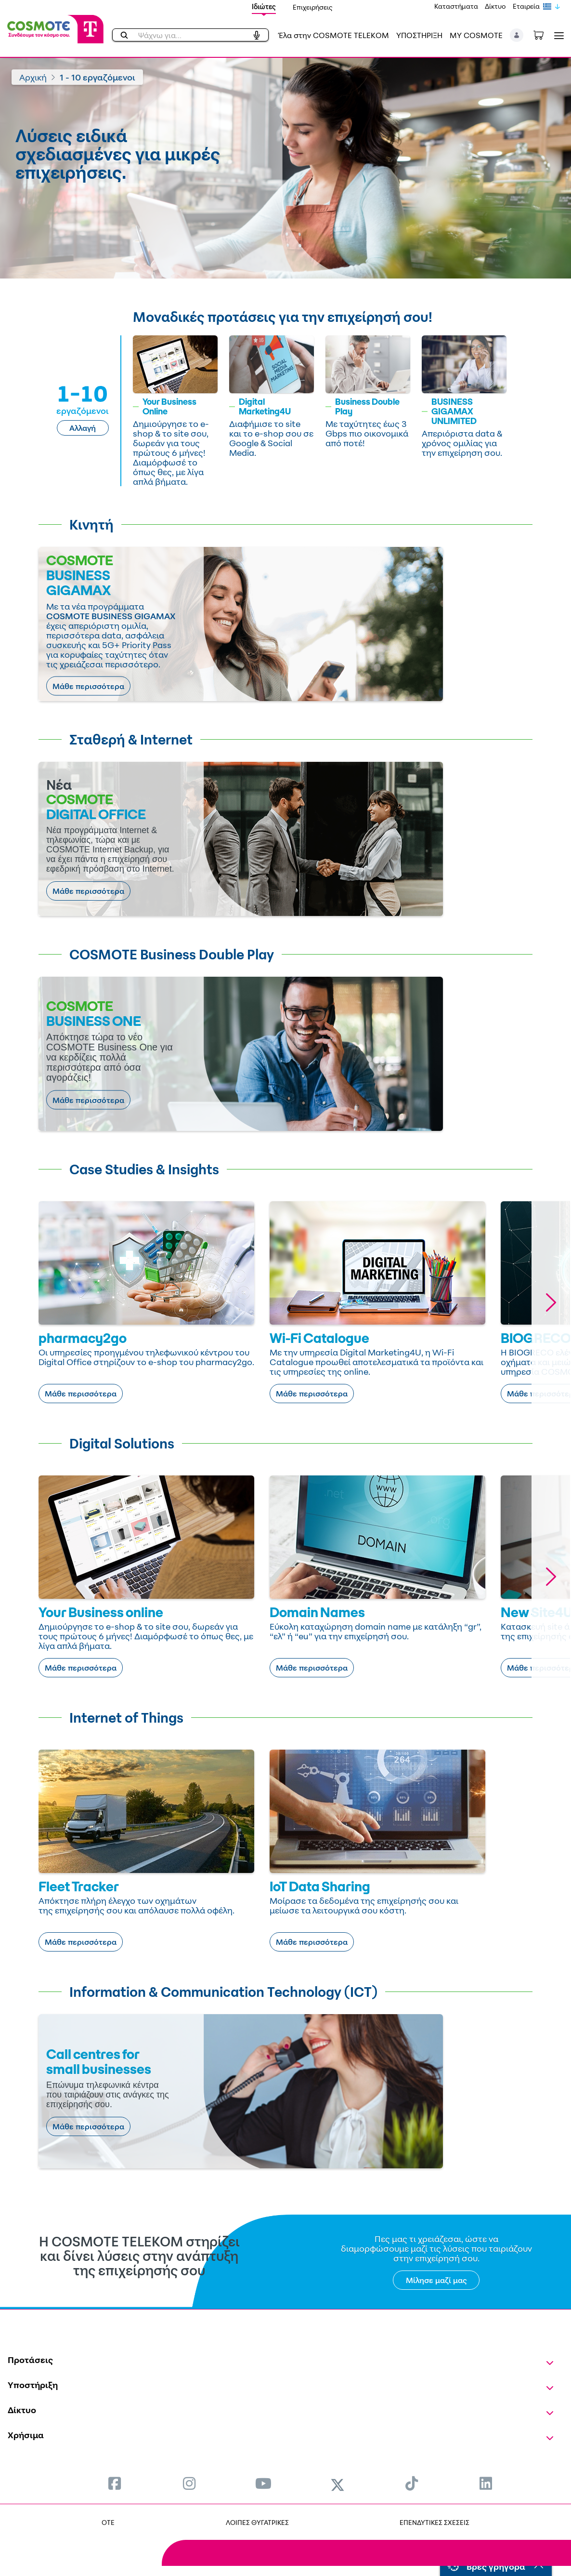  I want to click on [Toggle navigation], so click(557, 35).